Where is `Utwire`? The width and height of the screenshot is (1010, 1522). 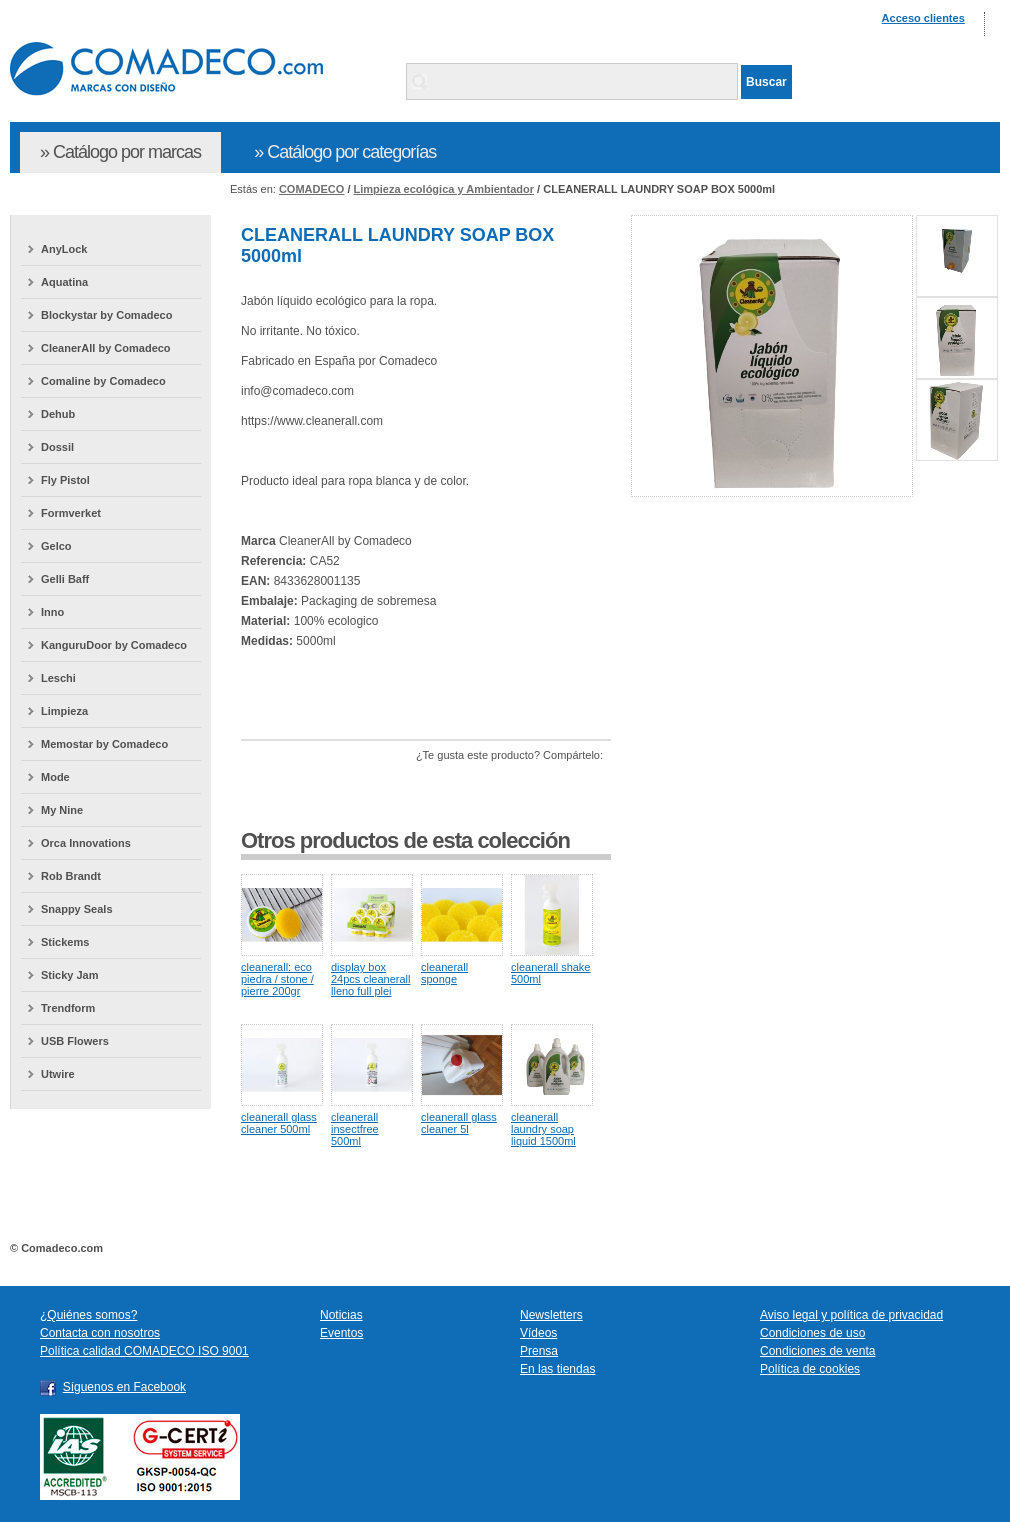
Utwire is located at coordinates (58, 1074).